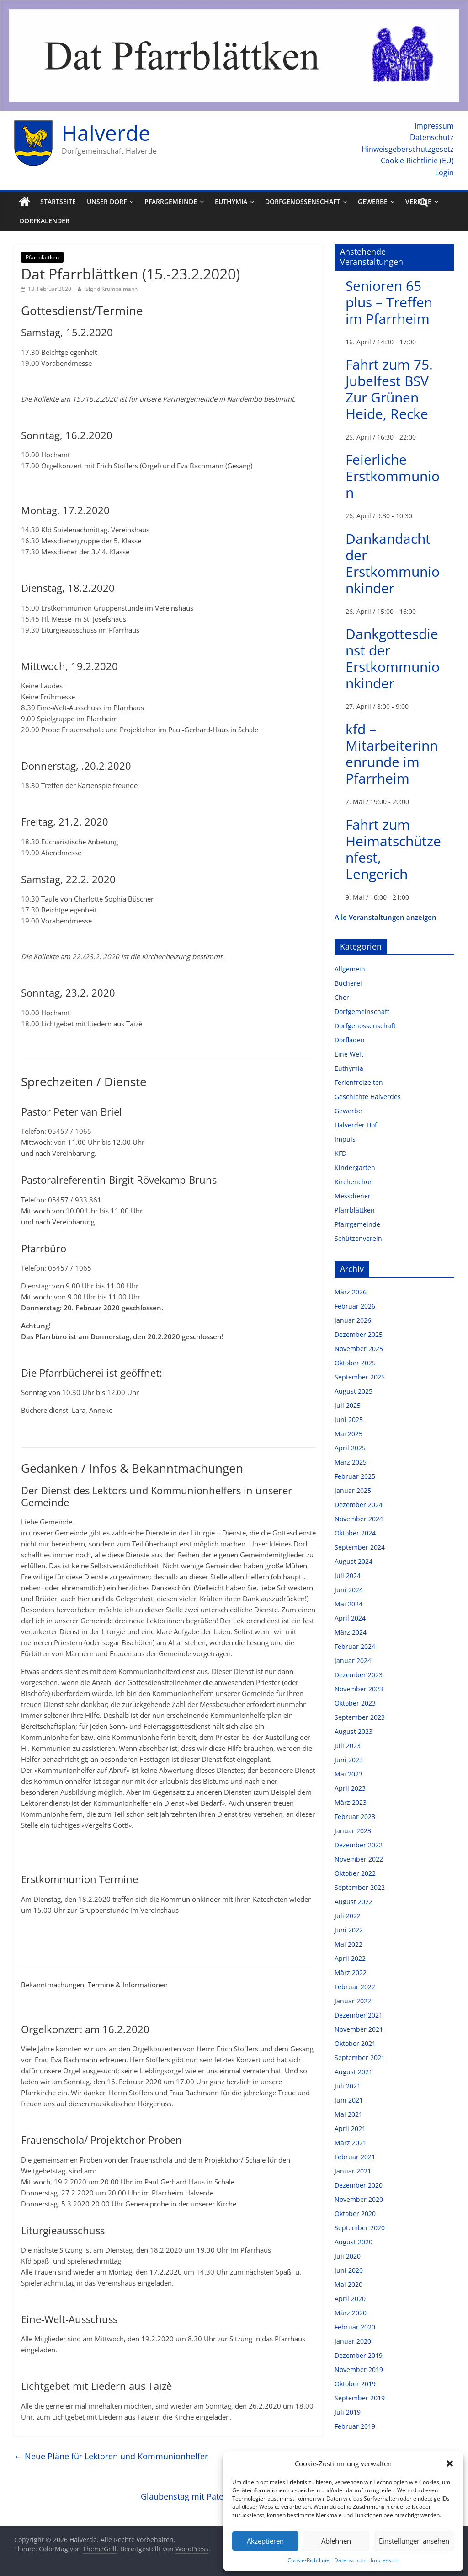 The image size is (468, 2576). What do you see at coordinates (350, 1448) in the screenshot?
I see `April 2025` at bounding box center [350, 1448].